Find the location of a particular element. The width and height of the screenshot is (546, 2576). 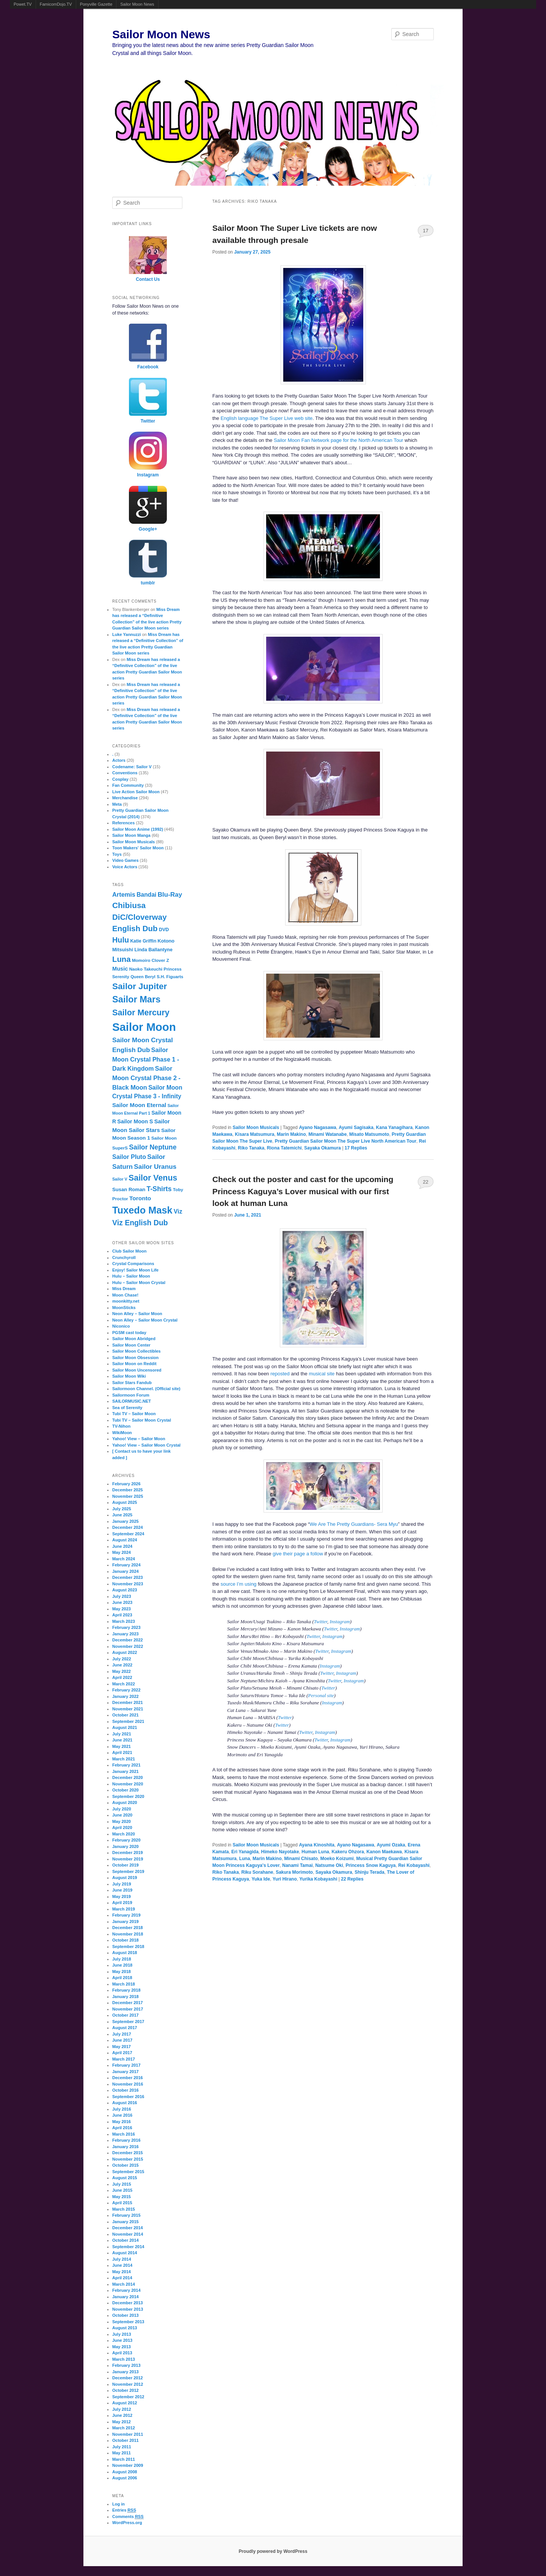

Crunchyroll is located at coordinates (124, 1257).